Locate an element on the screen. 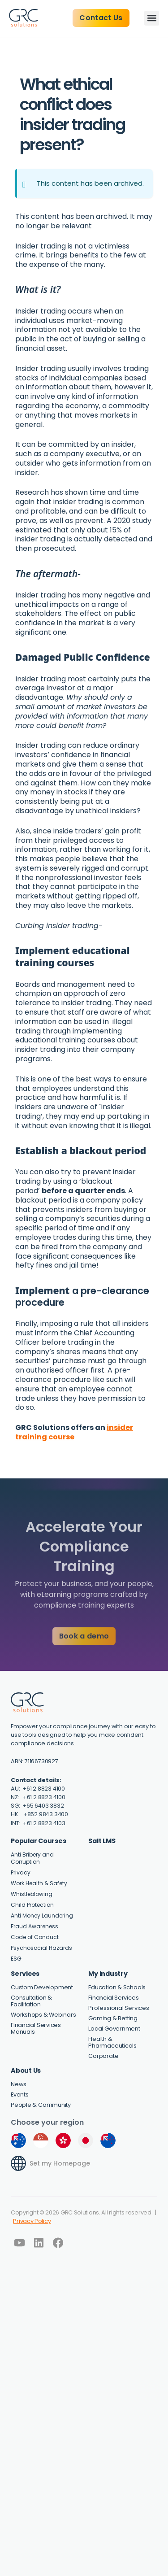 This screenshot has height=2576, width=168. [Set my Homepage] is located at coordinates (18, 2163).